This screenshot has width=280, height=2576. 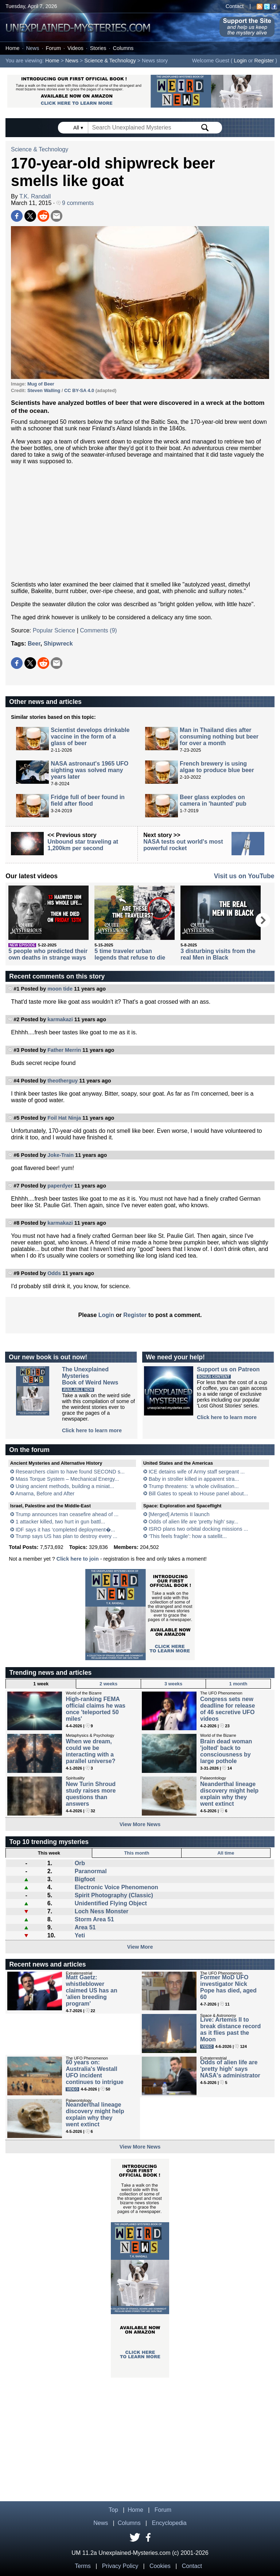 What do you see at coordinates (83, 2566) in the screenshot?
I see `Terms` at bounding box center [83, 2566].